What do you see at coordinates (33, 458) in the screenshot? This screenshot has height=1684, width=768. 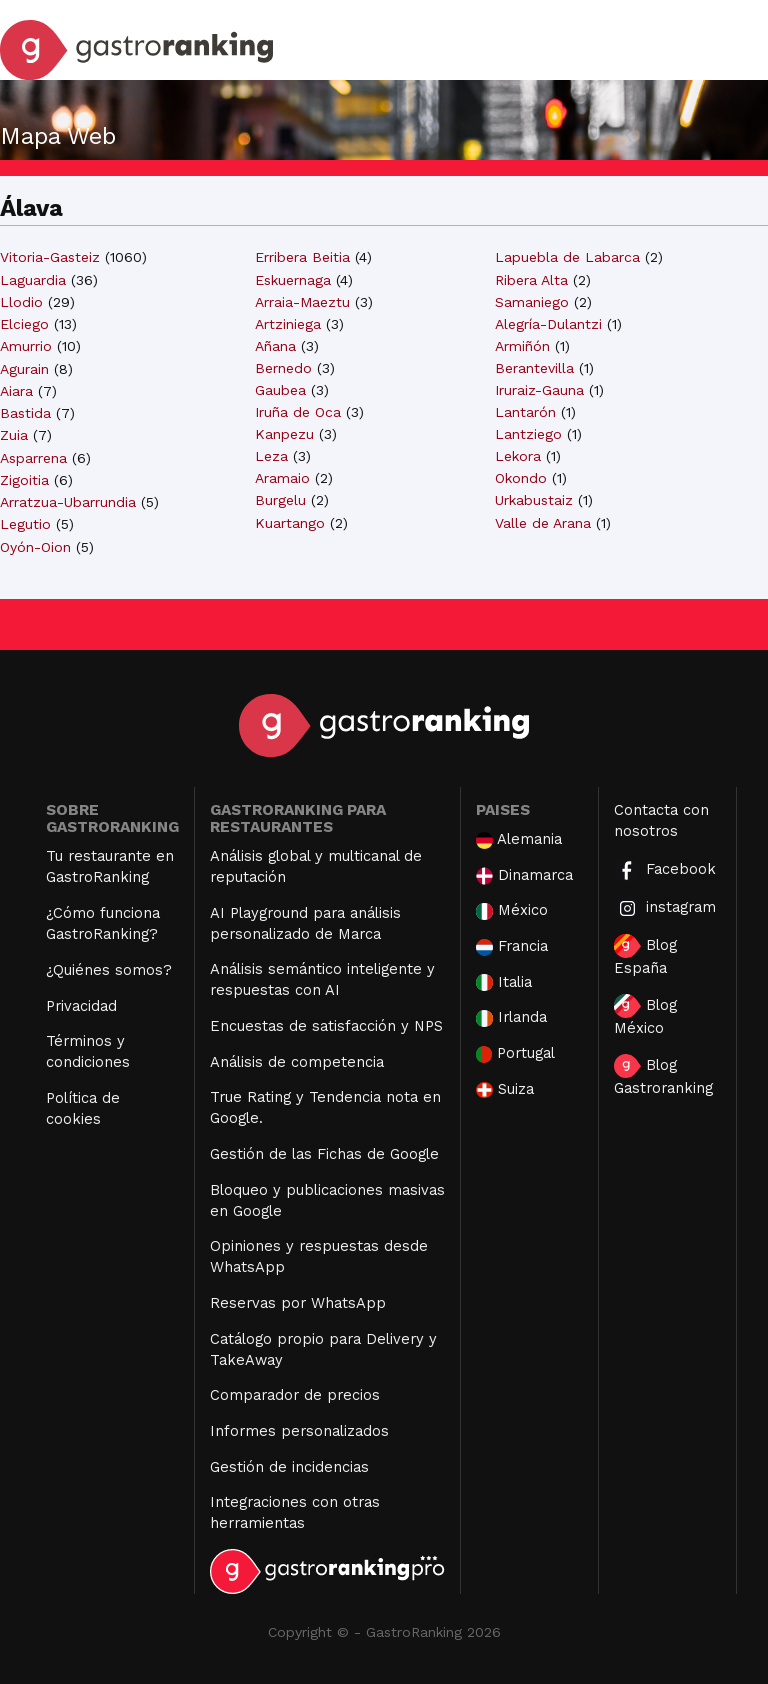 I see `Asparrena` at bounding box center [33, 458].